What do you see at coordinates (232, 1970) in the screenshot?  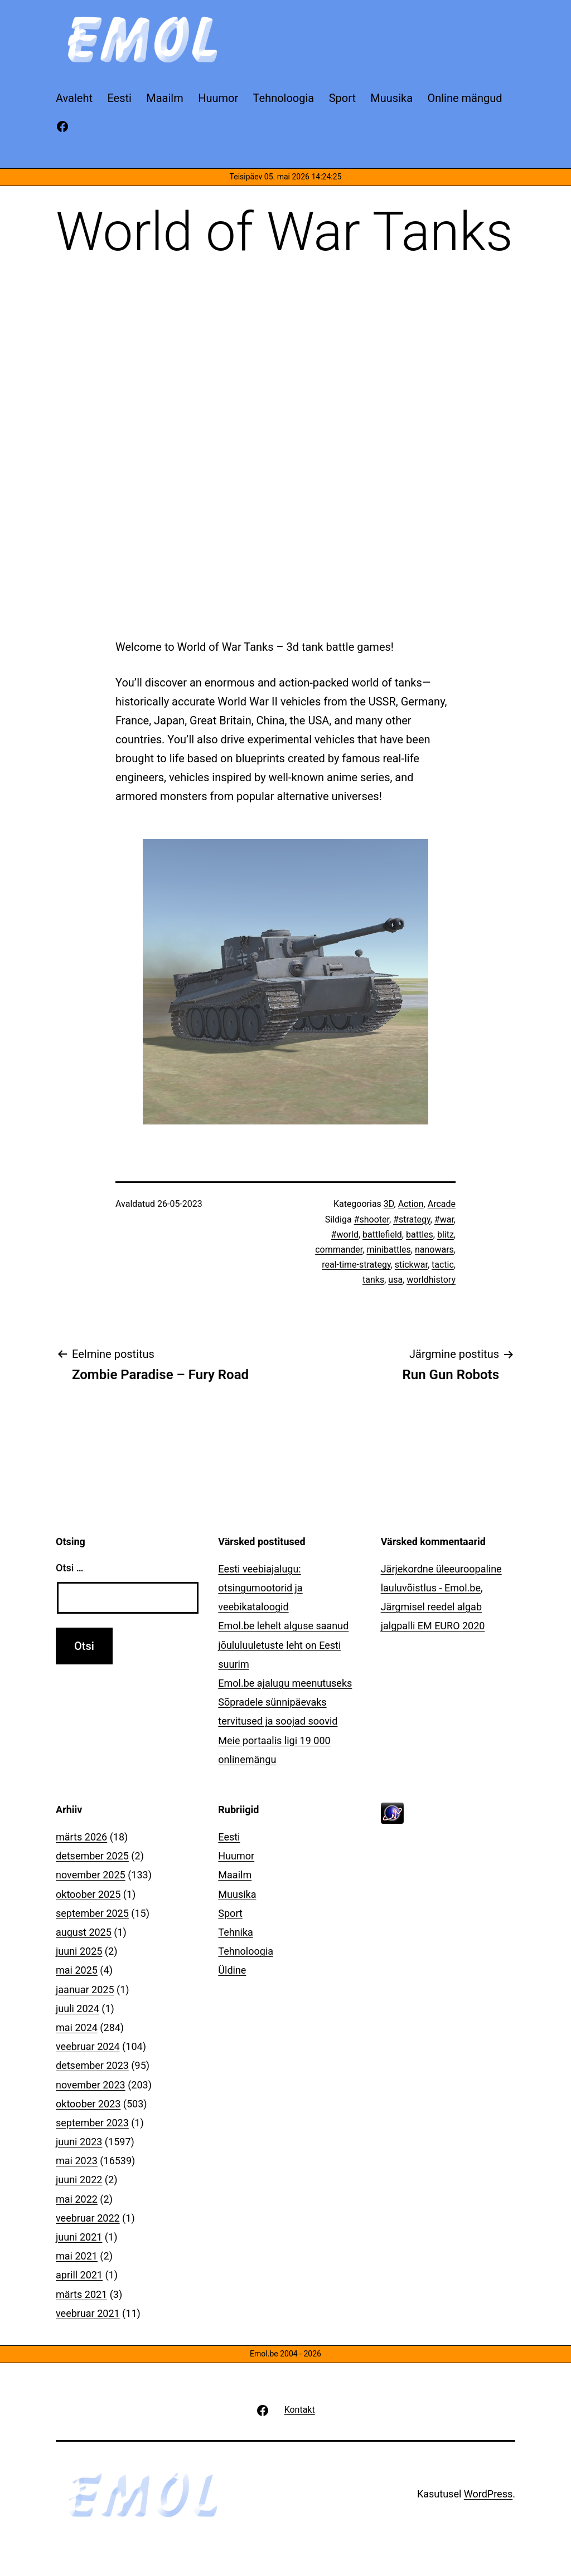 I see `Üldine` at bounding box center [232, 1970].